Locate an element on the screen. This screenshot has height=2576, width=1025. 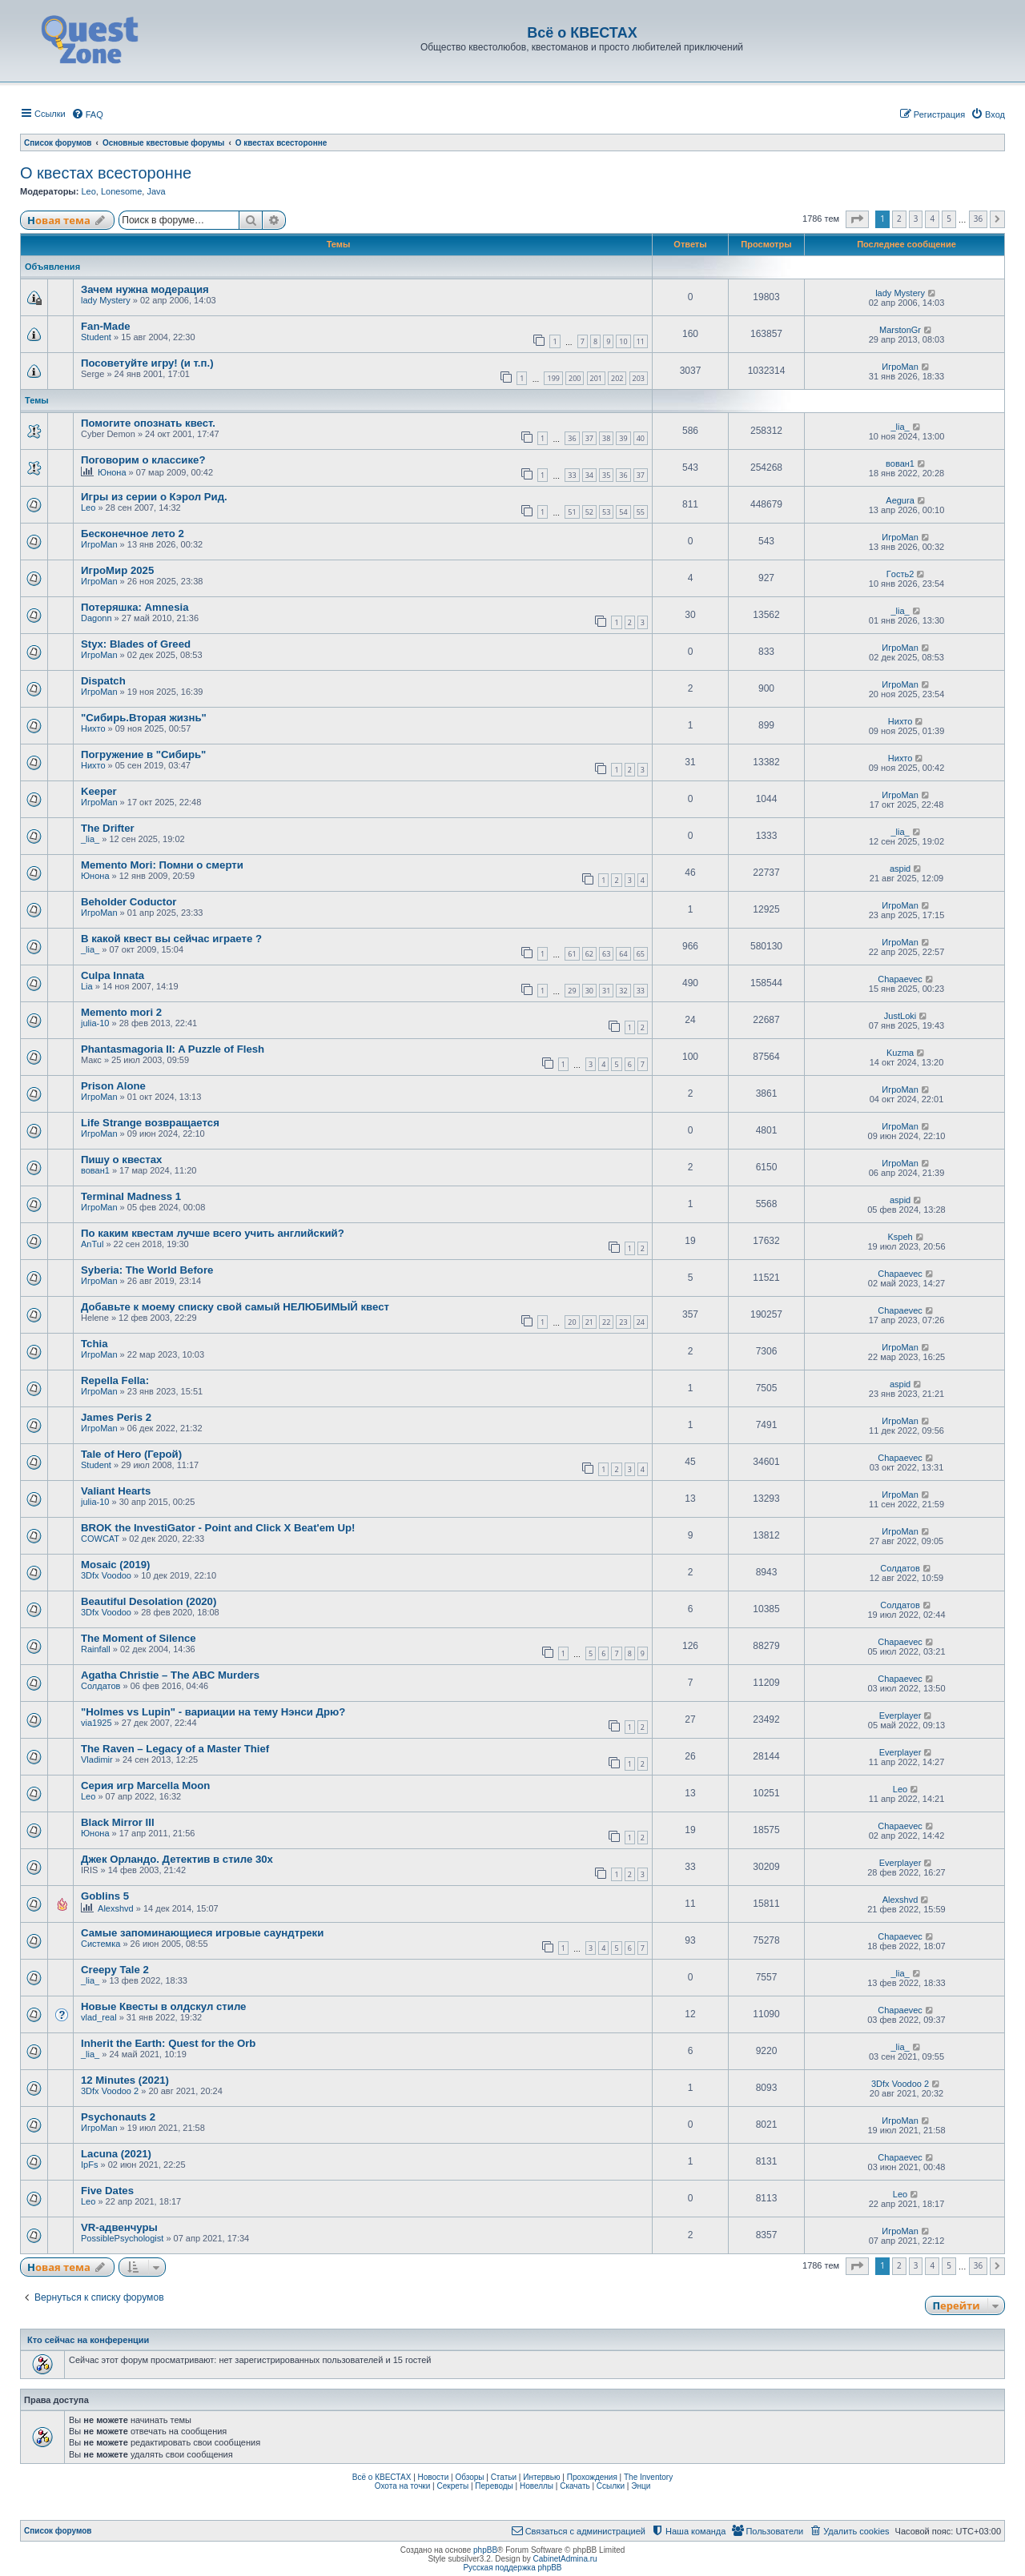
Новые Квесты в олдскул стиле is located at coordinates (163, 2006).